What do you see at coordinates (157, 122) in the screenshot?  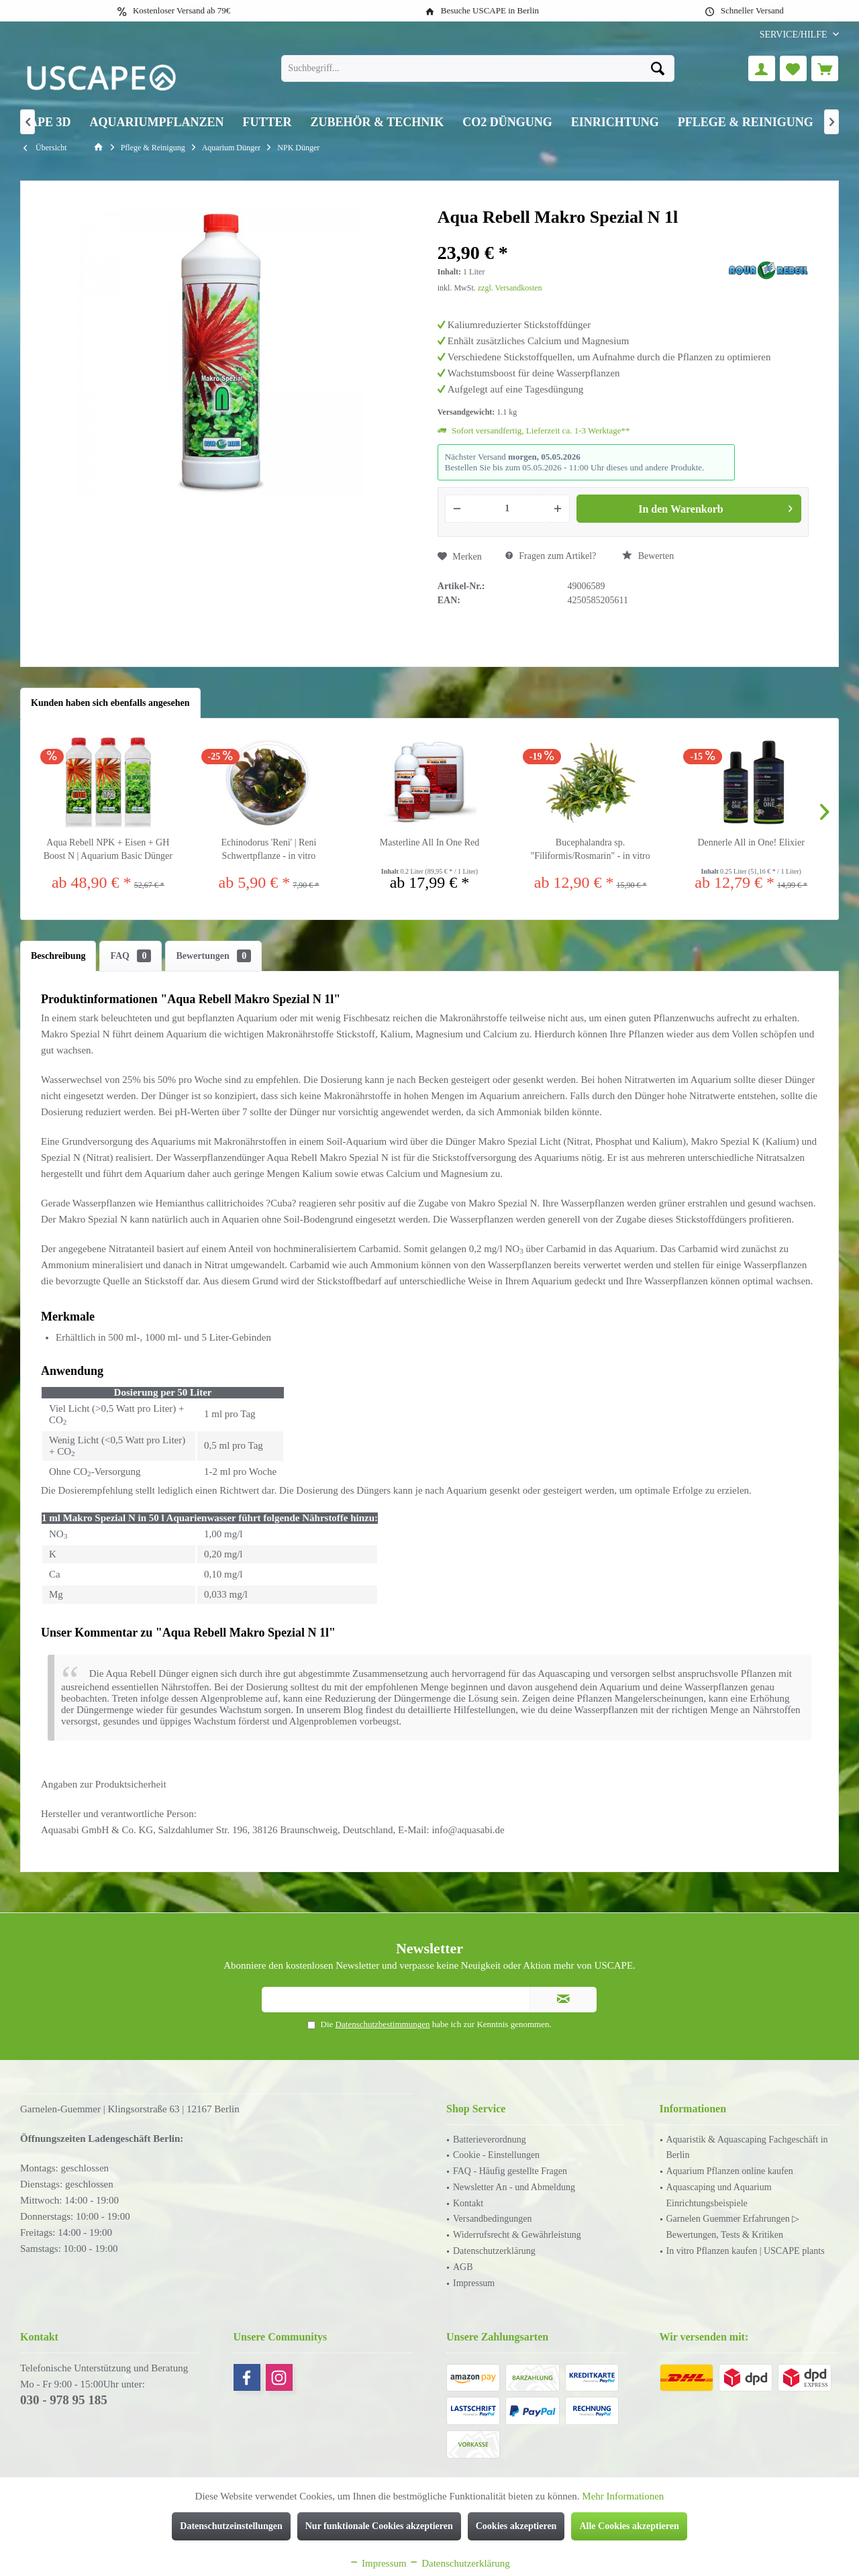 I see `[Aquariumpflanzen]` at bounding box center [157, 122].